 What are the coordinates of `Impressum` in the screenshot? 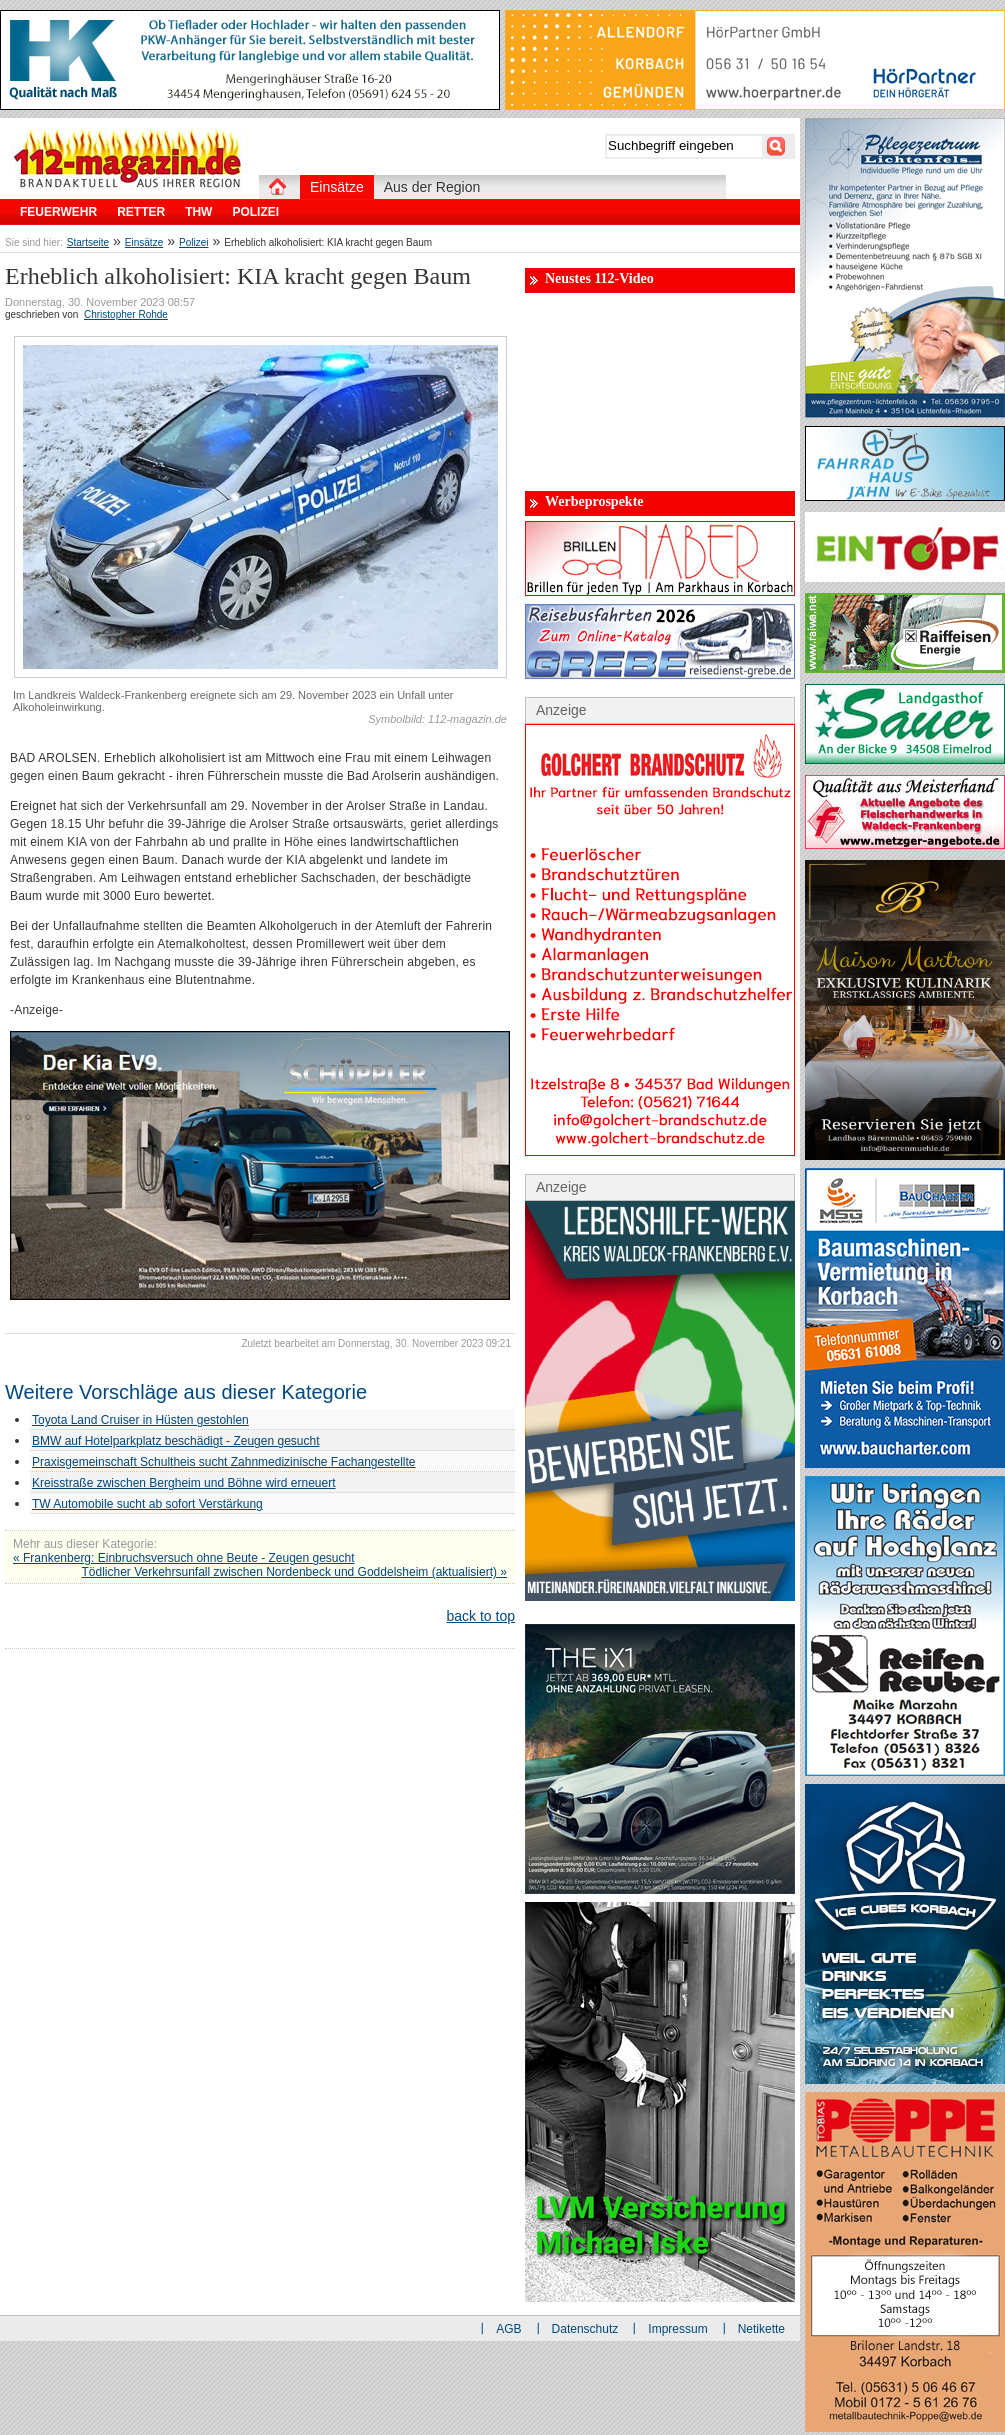 It's located at (677, 2329).